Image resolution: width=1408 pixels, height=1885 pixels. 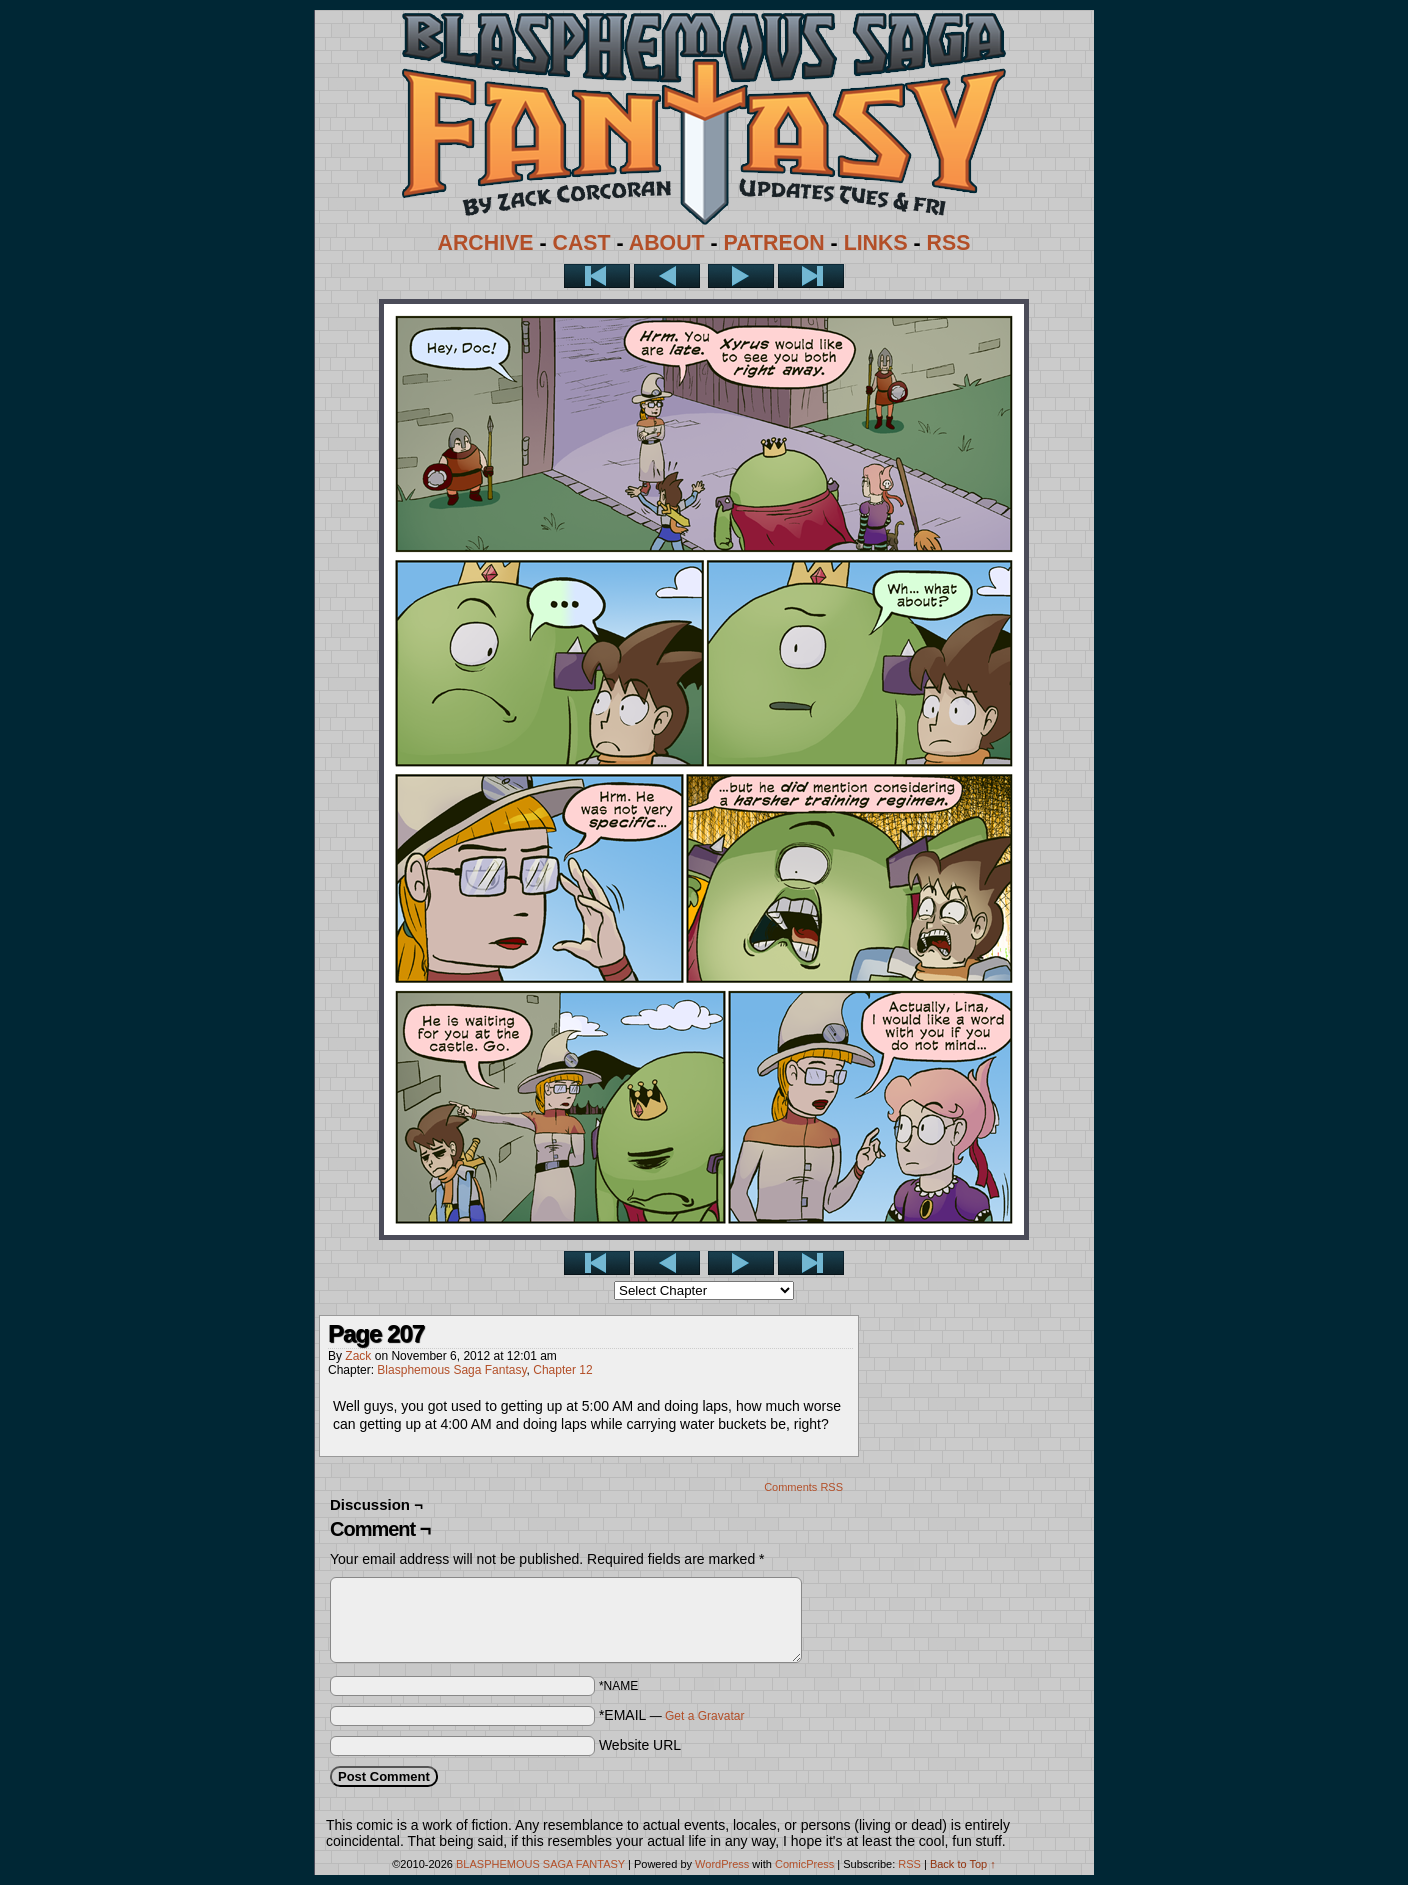 What do you see at coordinates (451, 1370) in the screenshot?
I see `Blasphemous Saga Fantasy` at bounding box center [451, 1370].